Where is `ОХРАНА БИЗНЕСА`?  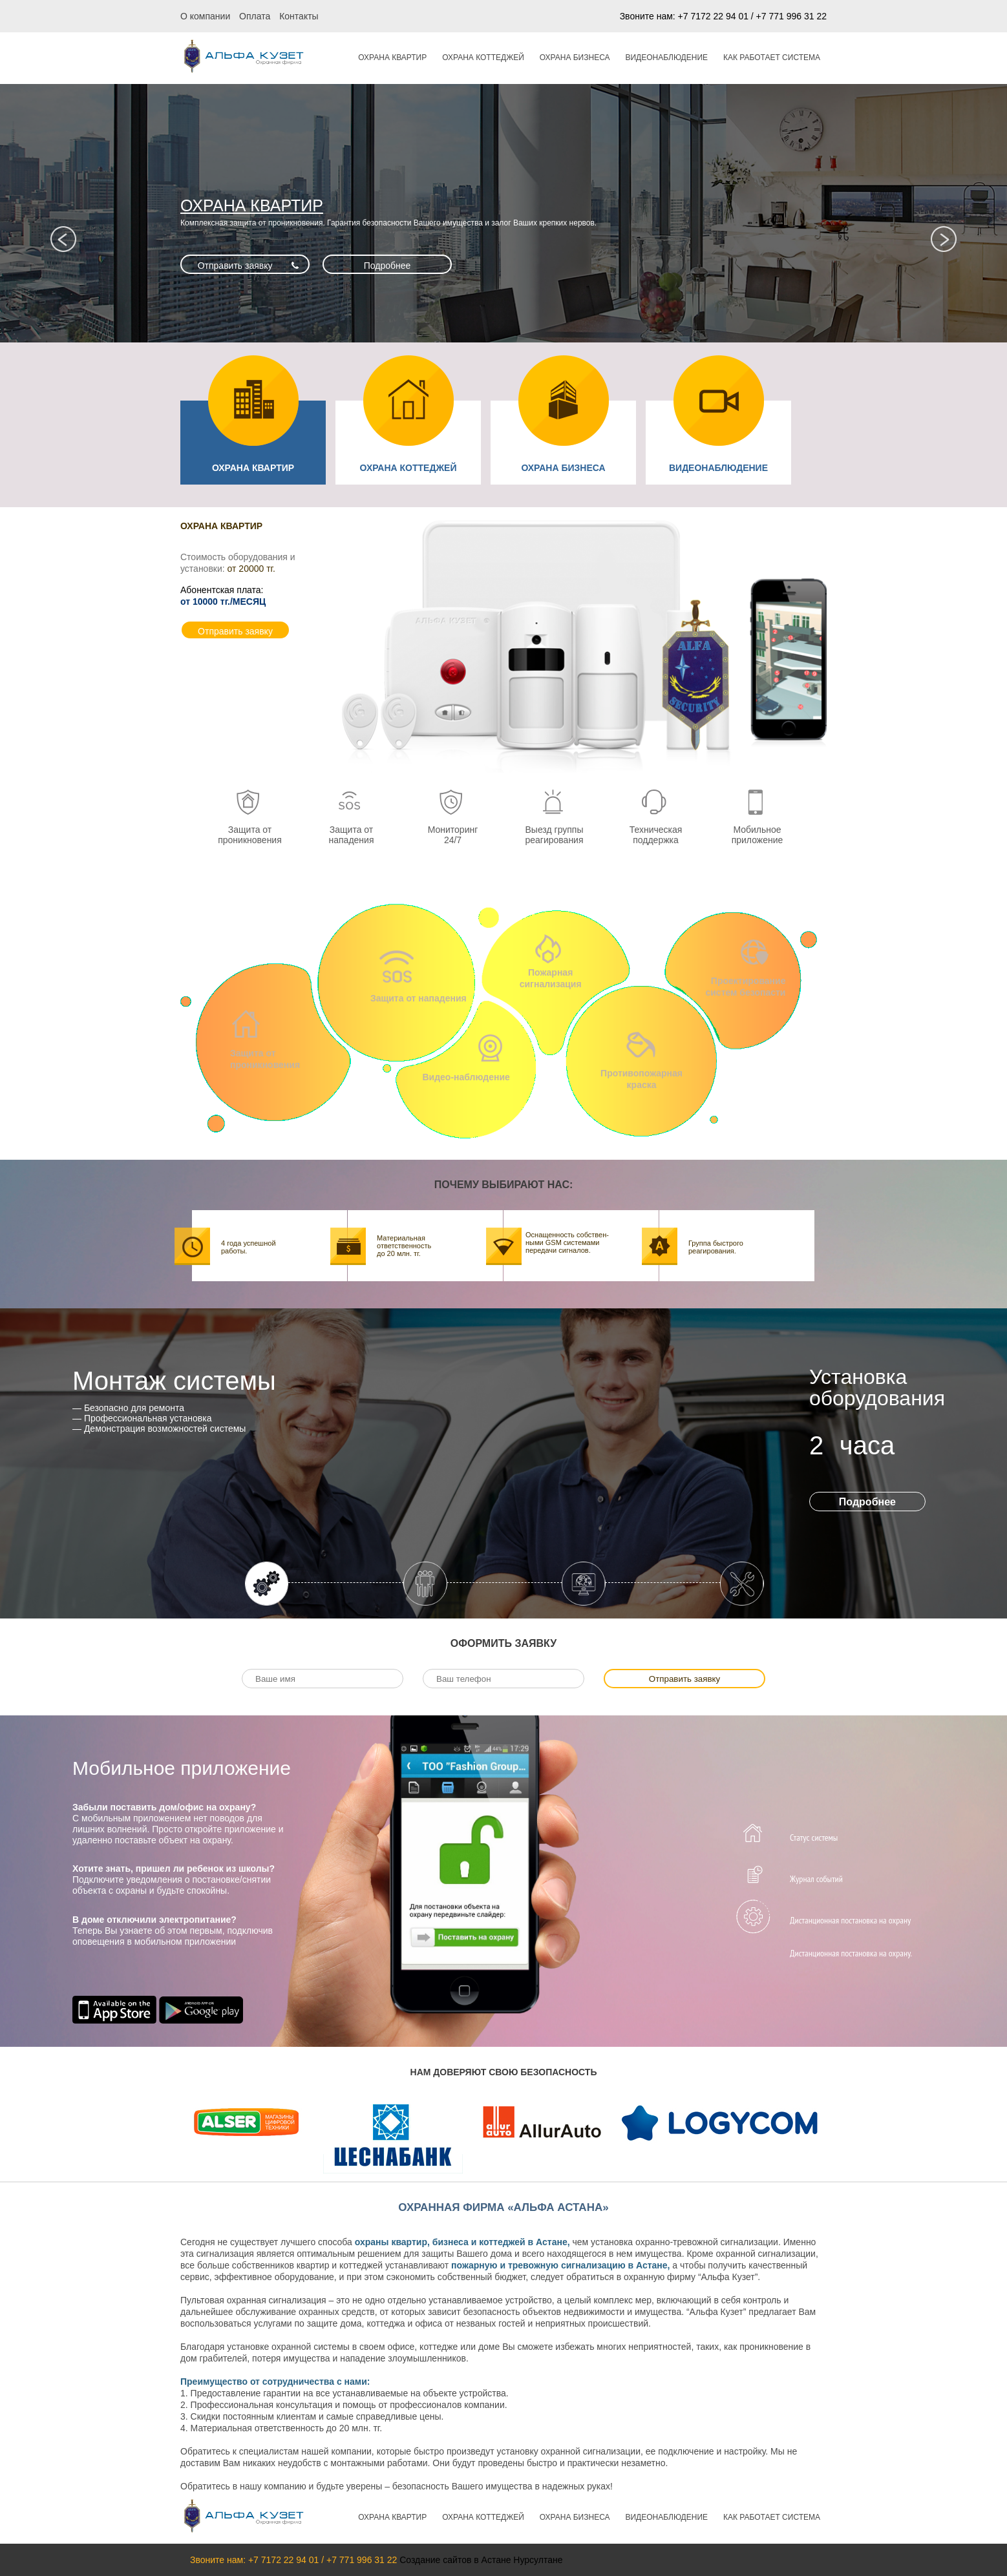 ОХРАНА БИЗНЕСА is located at coordinates (575, 57).